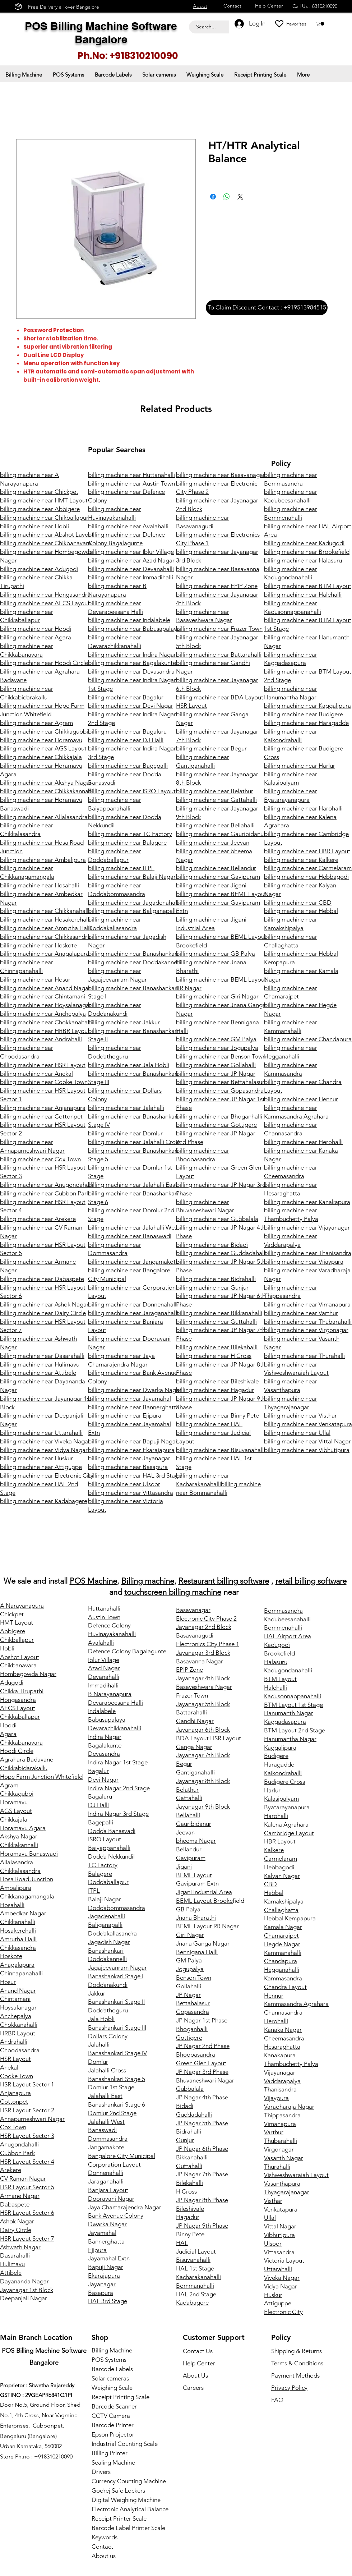  What do you see at coordinates (307, 851) in the screenshot?
I see `billing machine near HBR Layout` at bounding box center [307, 851].